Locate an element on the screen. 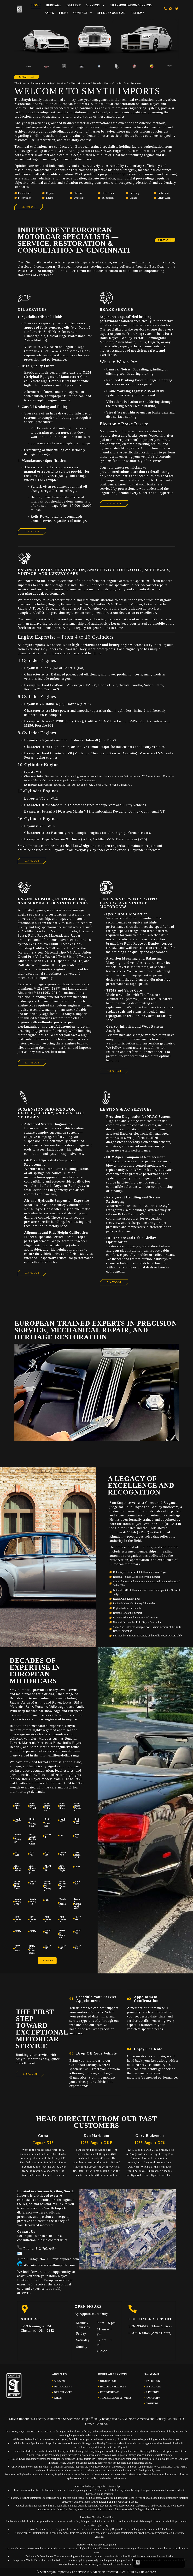  Alvis is located at coordinates (77, 1866).